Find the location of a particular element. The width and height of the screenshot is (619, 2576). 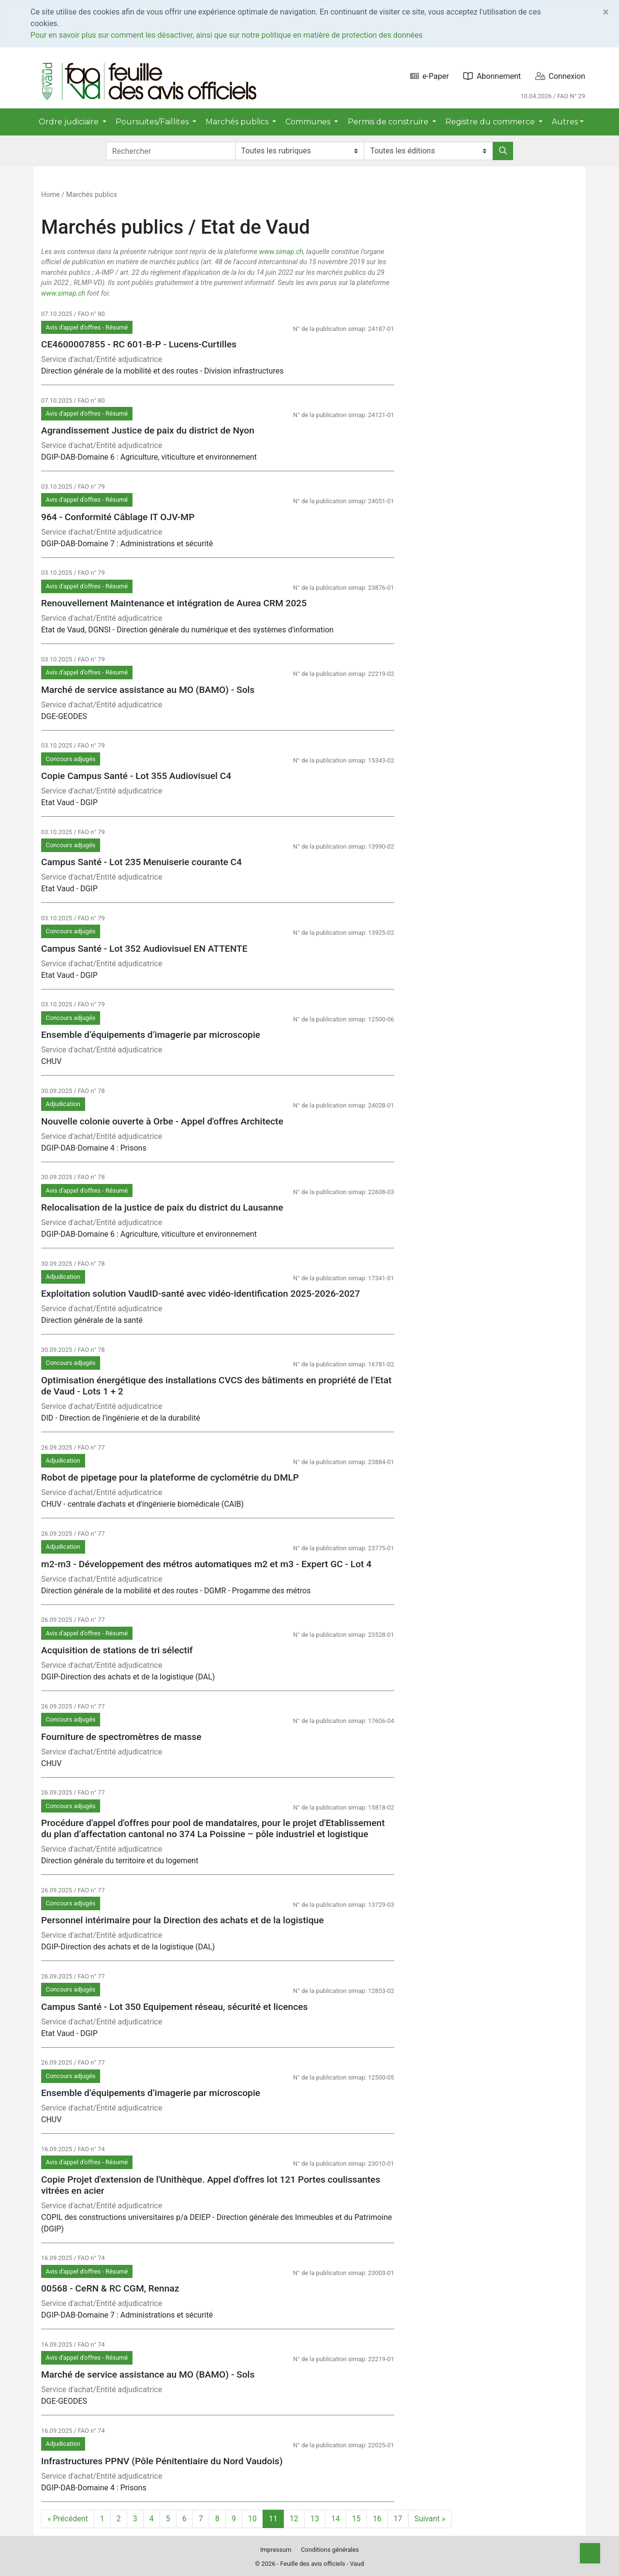

Campus Santé - Lot 350 Equipement réseau, sécurité et licences is located at coordinates (174, 2006).